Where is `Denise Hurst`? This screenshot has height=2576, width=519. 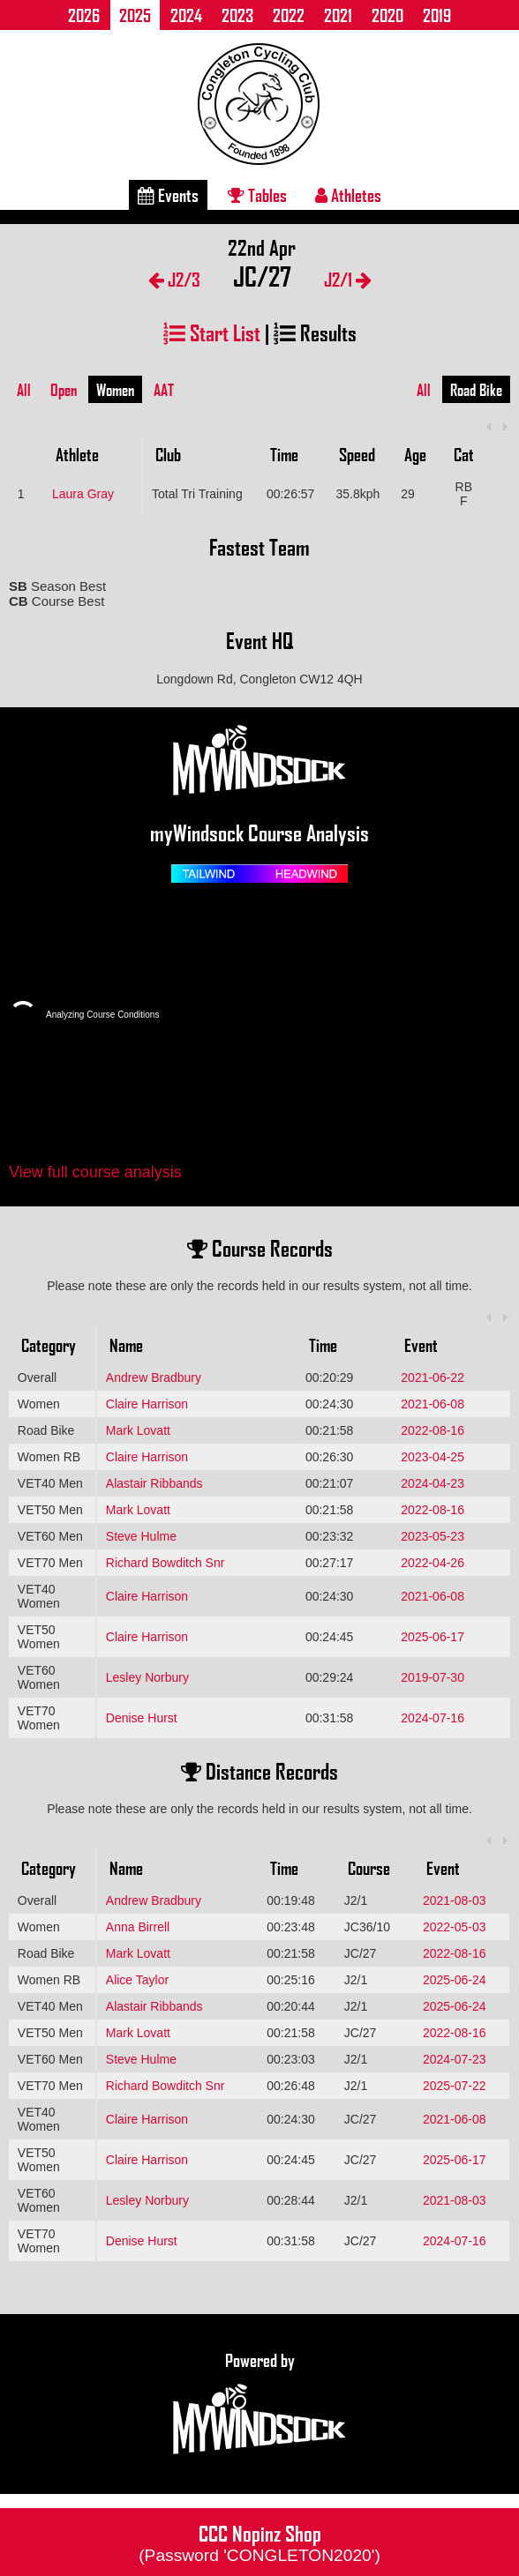 Denise Hurst is located at coordinates (141, 1718).